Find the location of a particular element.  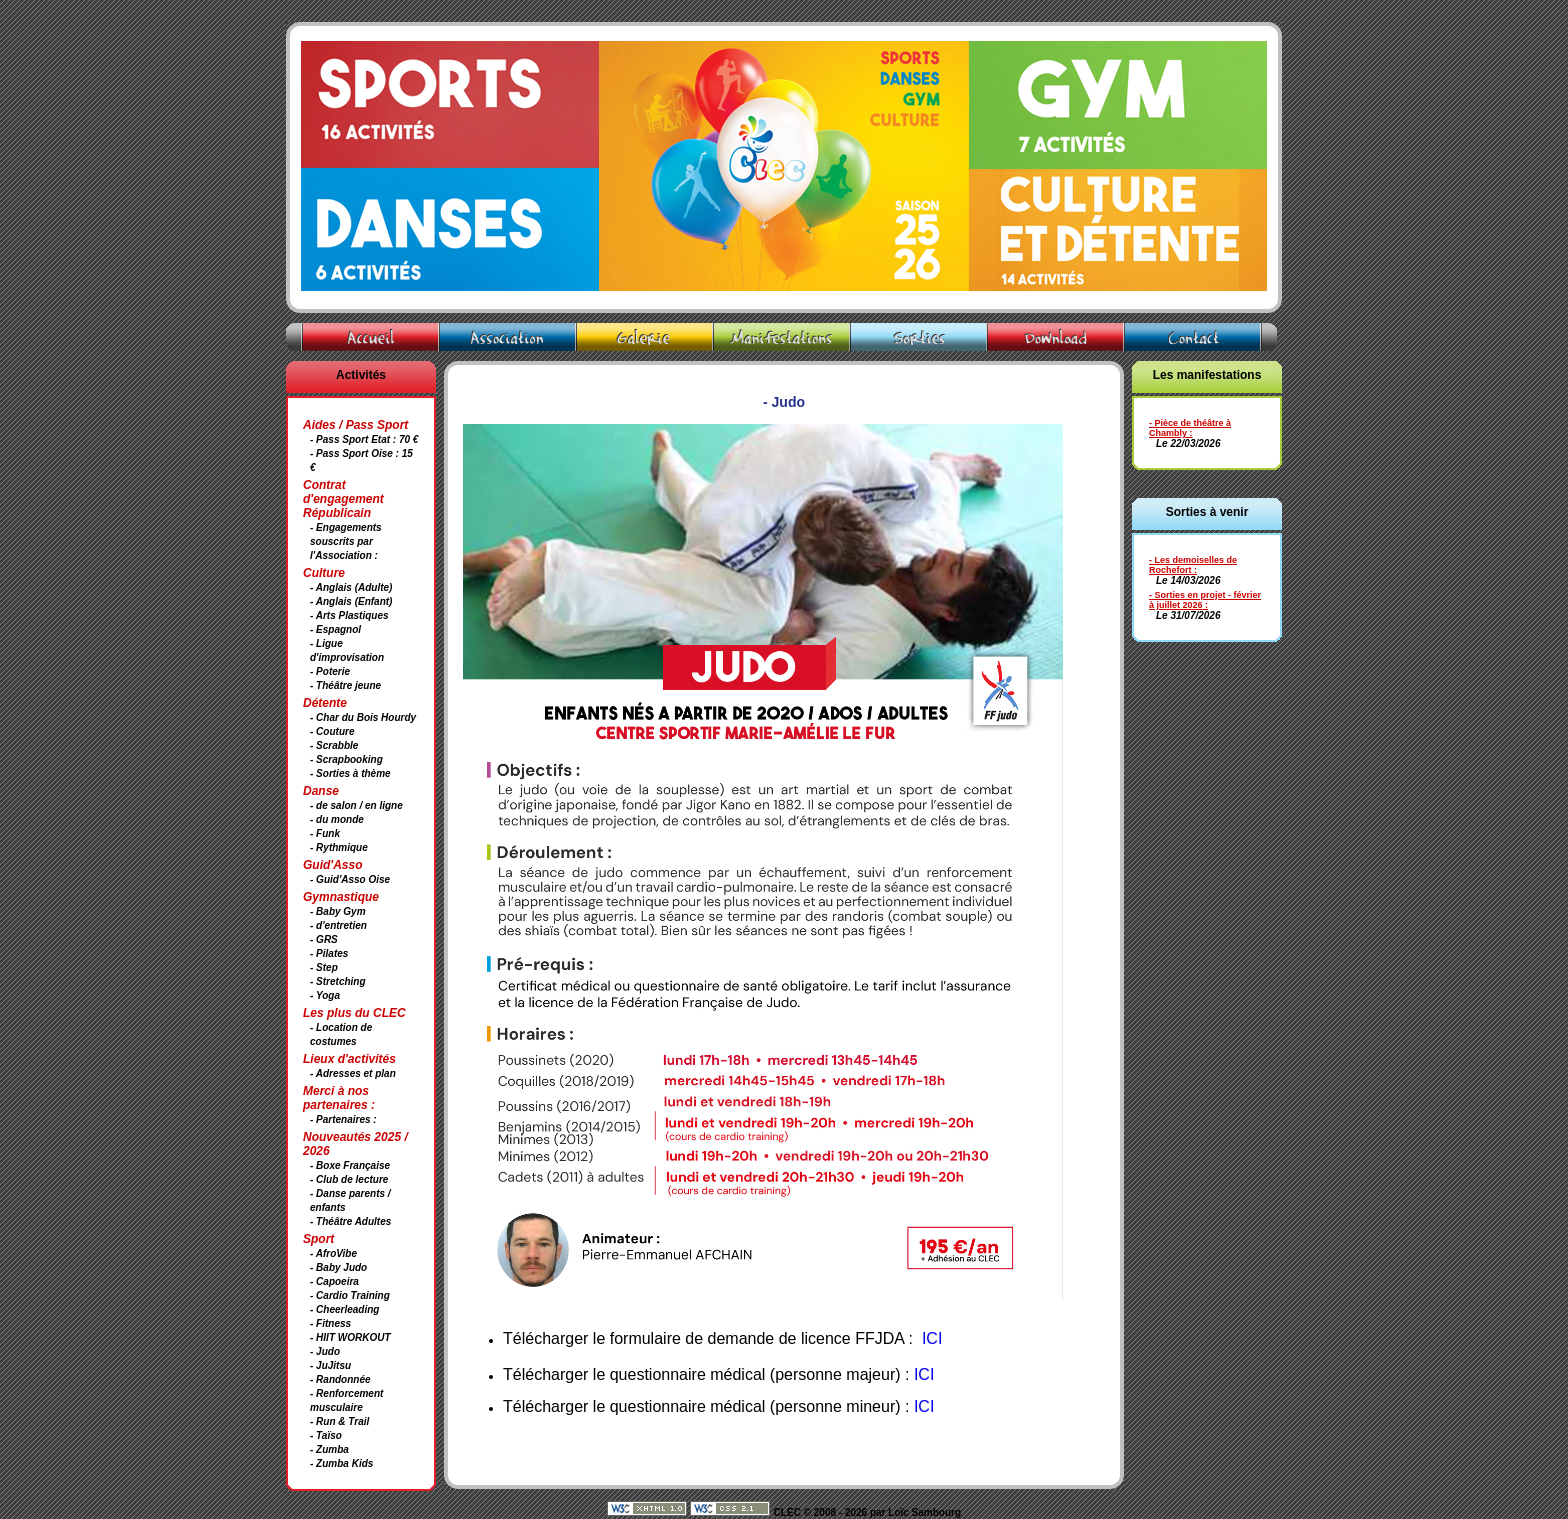

- Théâtre Adultes is located at coordinates (350, 1221).